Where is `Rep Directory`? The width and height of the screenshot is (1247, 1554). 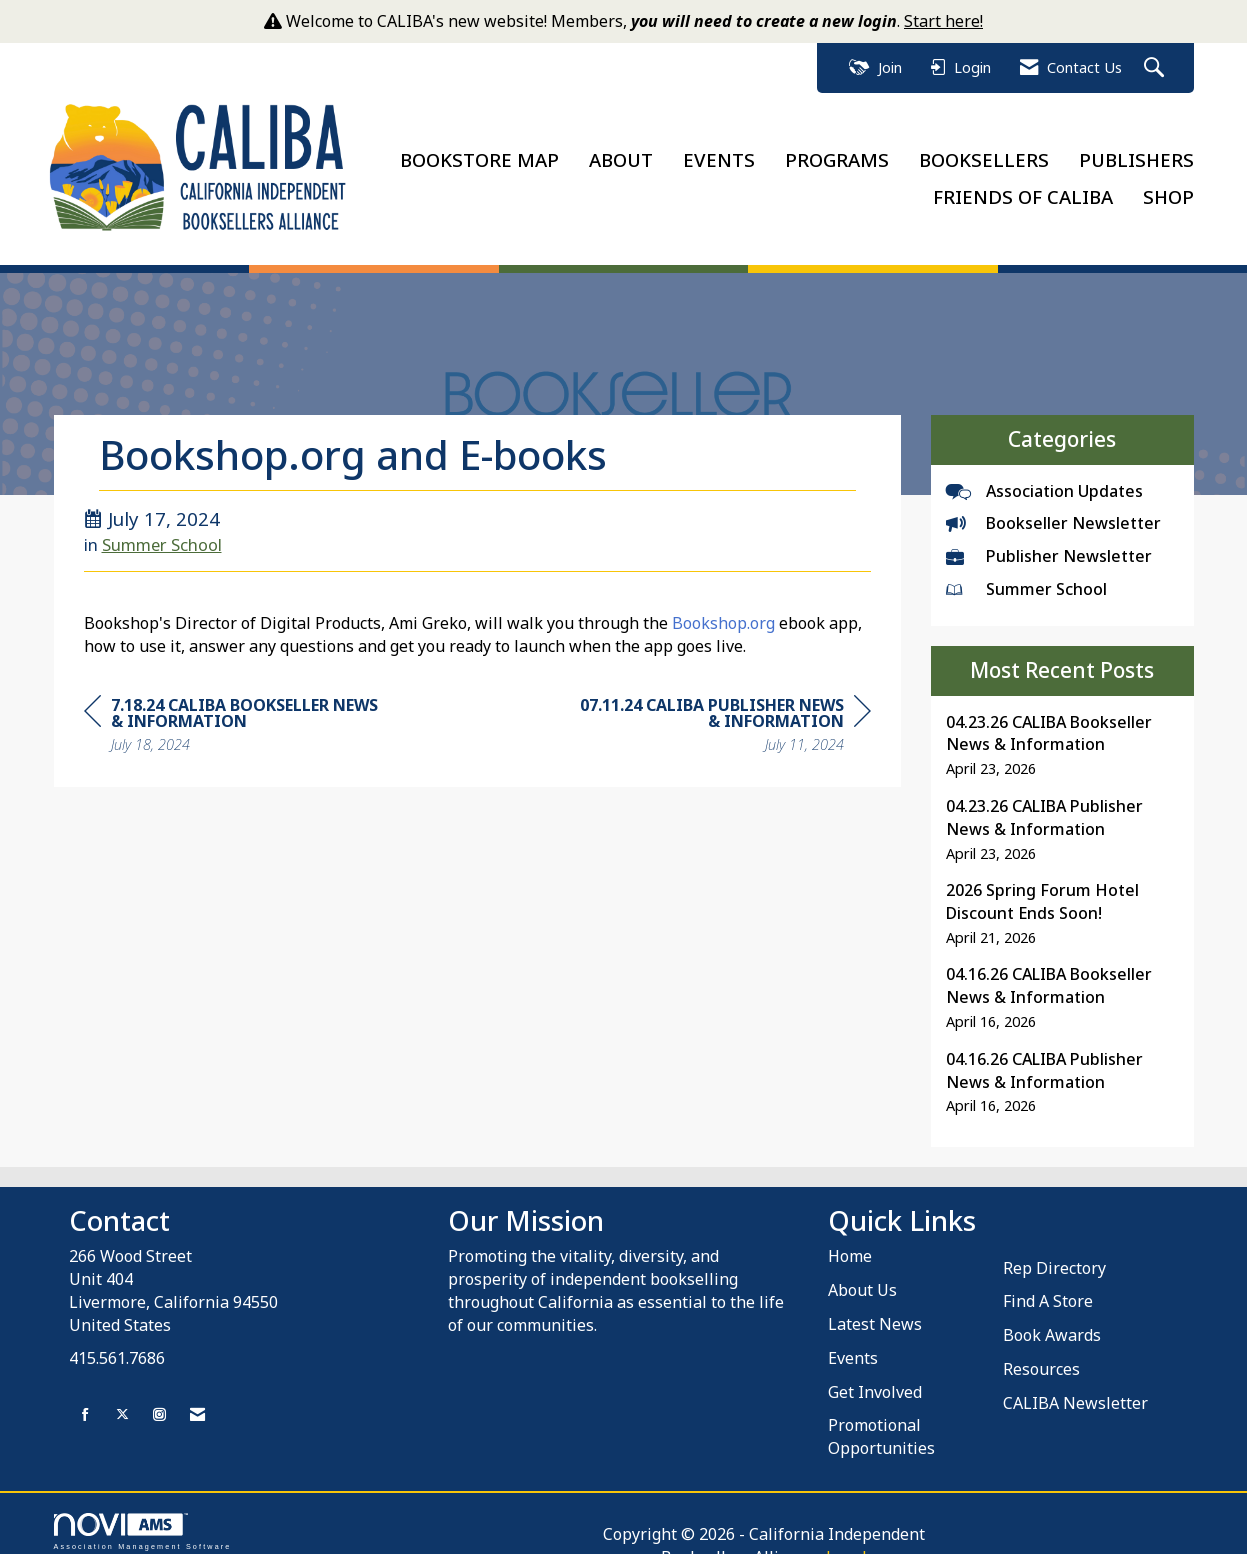
Rep Directory is located at coordinates (1054, 1254).